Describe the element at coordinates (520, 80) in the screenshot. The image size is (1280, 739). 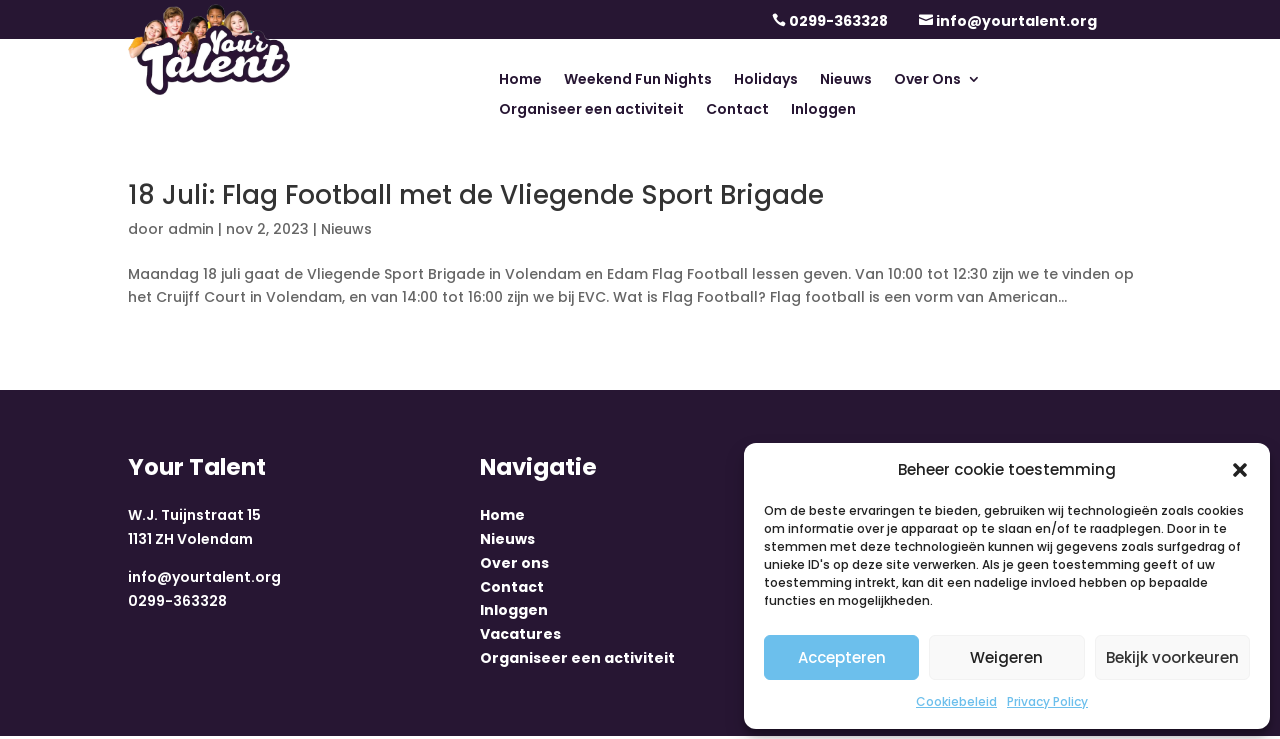
I see `Home` at that location.